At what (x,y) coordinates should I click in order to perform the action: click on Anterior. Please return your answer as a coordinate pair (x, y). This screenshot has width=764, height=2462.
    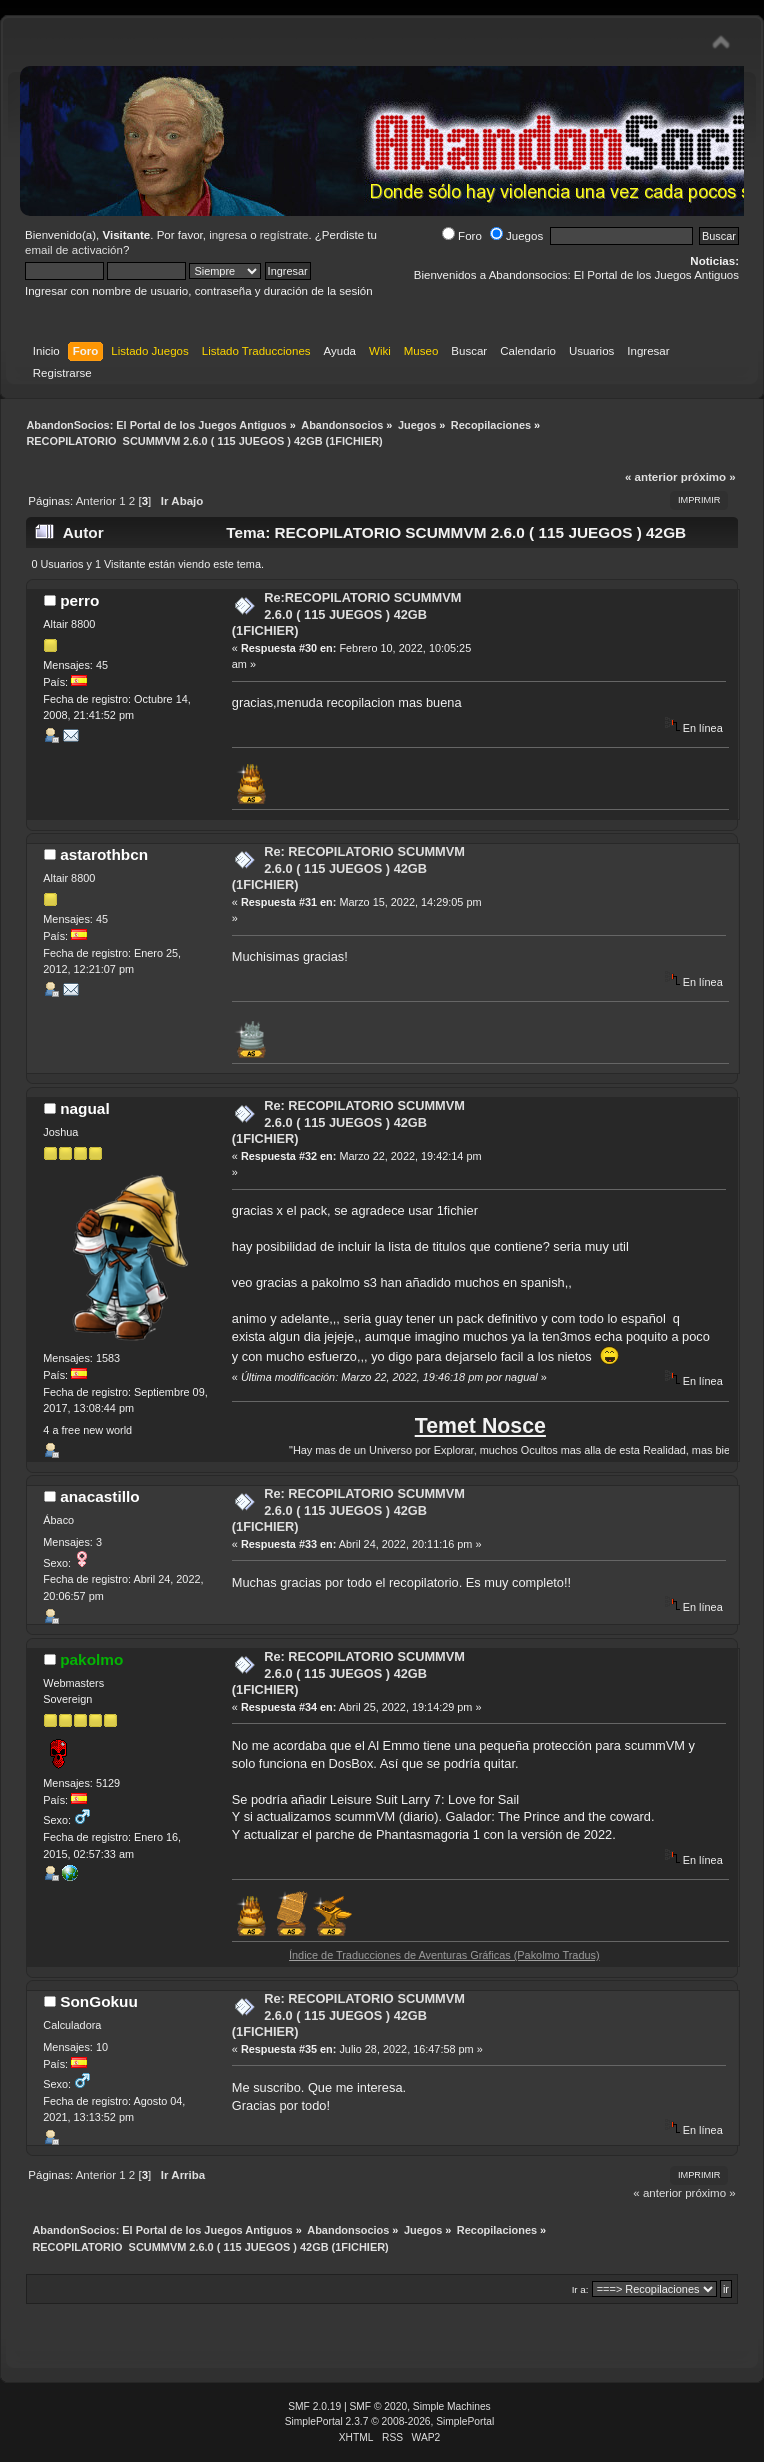
    Looking at the image, I should click on (96, 501).